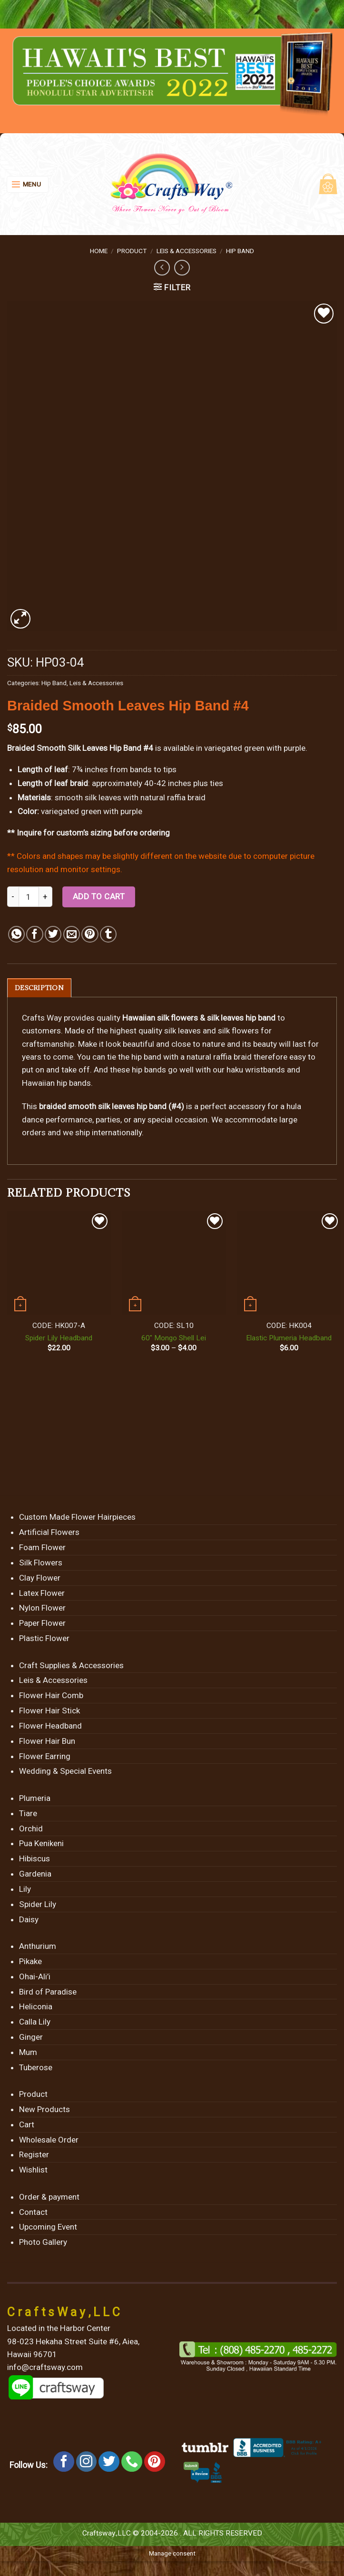 The height and width of the screenshot is (2576, 344). I want to click on [60" Mongo Shell Lei], so click(174, 1263).